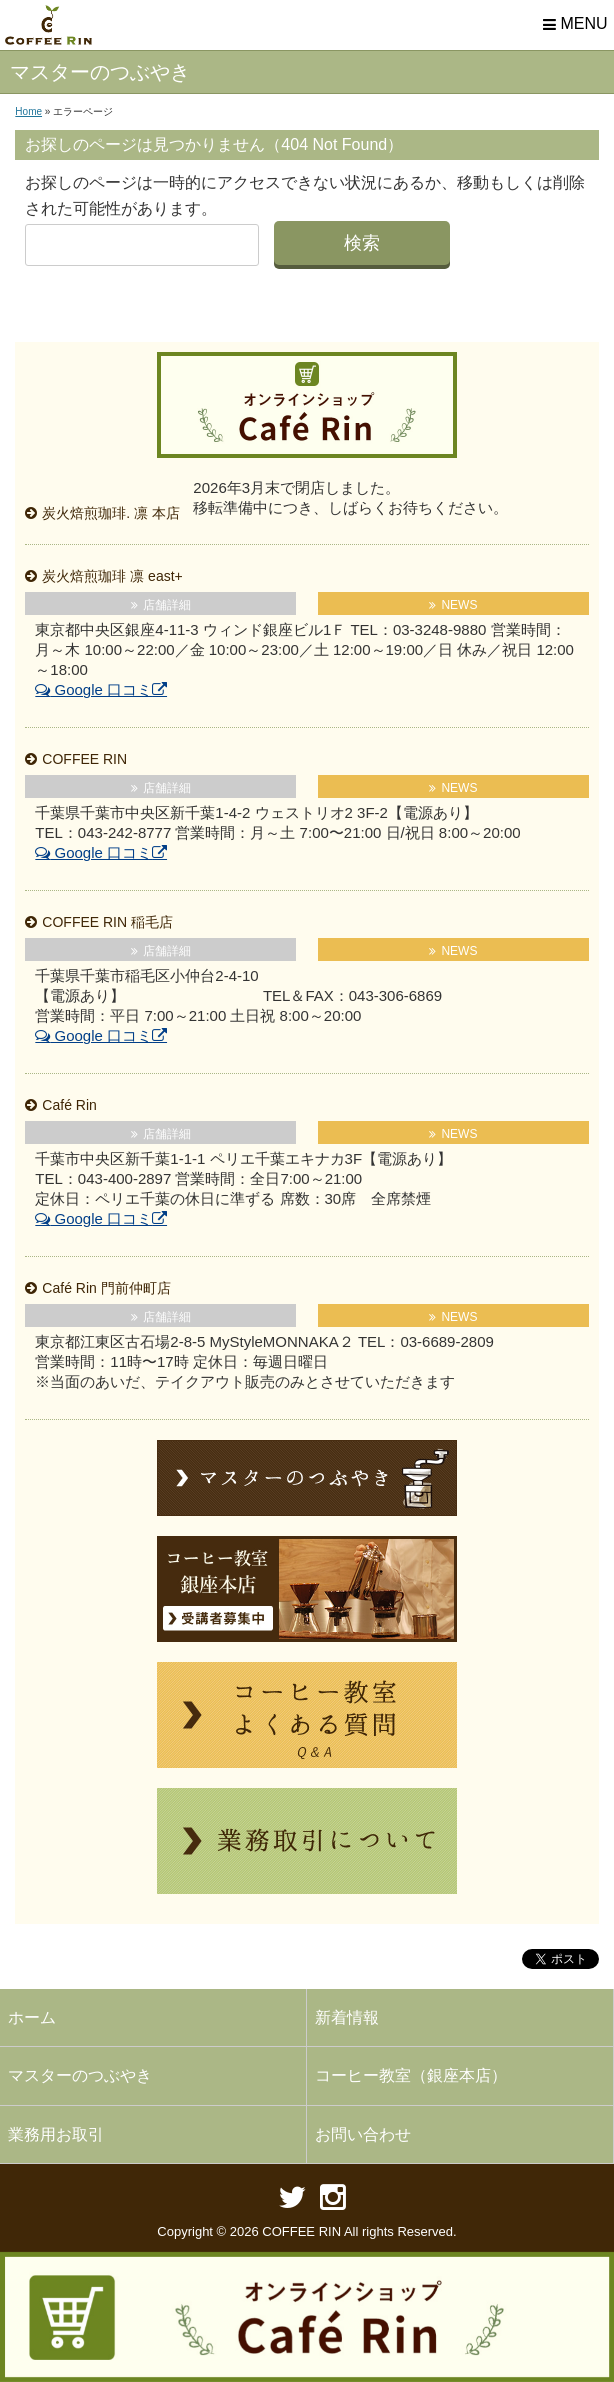  Describe the element at coordinates (80, 2075) in the screenshot. I see `マスターのつぶやき` at that location.